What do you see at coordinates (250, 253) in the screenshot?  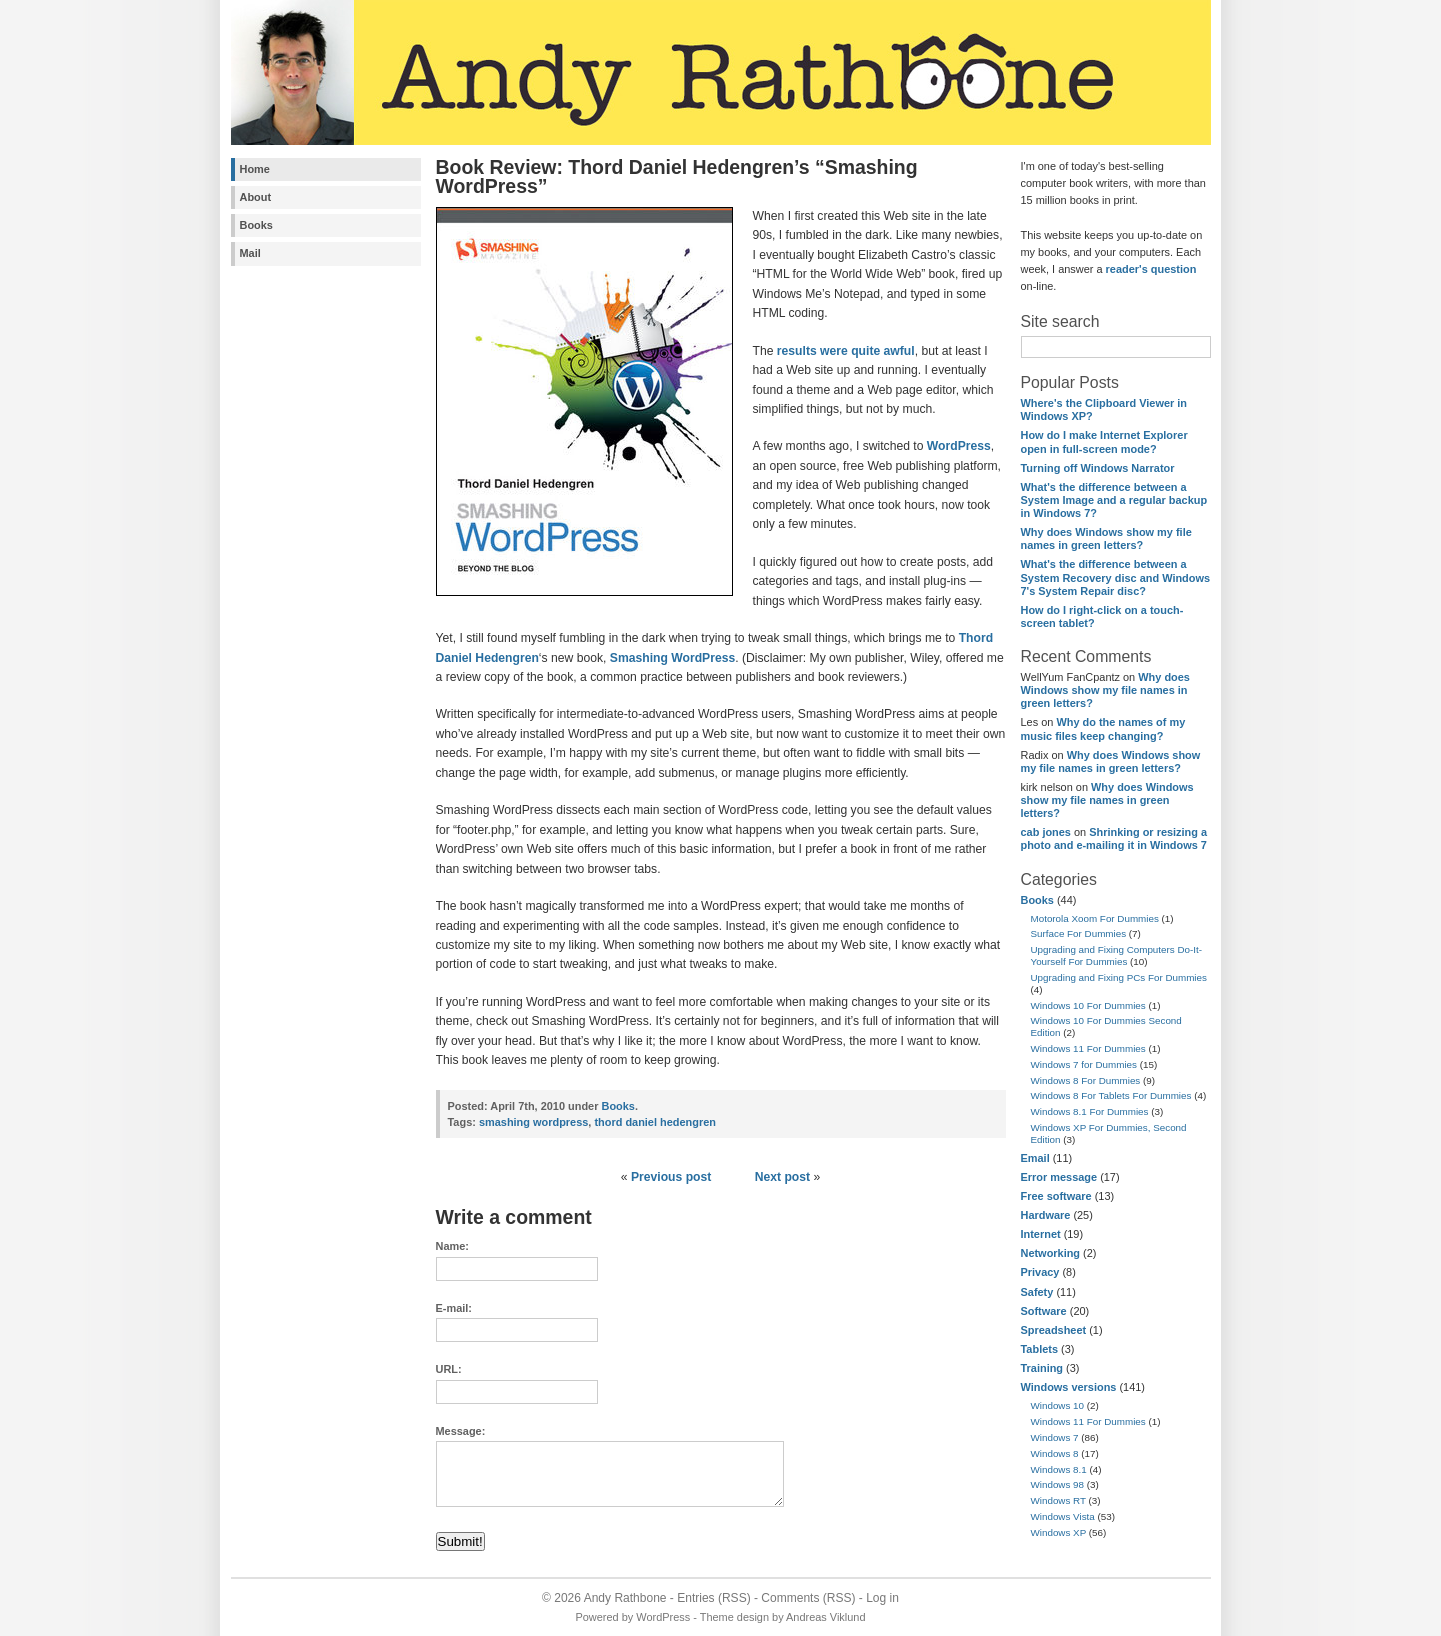 I see `Mail` at bounding box center [250, 253].